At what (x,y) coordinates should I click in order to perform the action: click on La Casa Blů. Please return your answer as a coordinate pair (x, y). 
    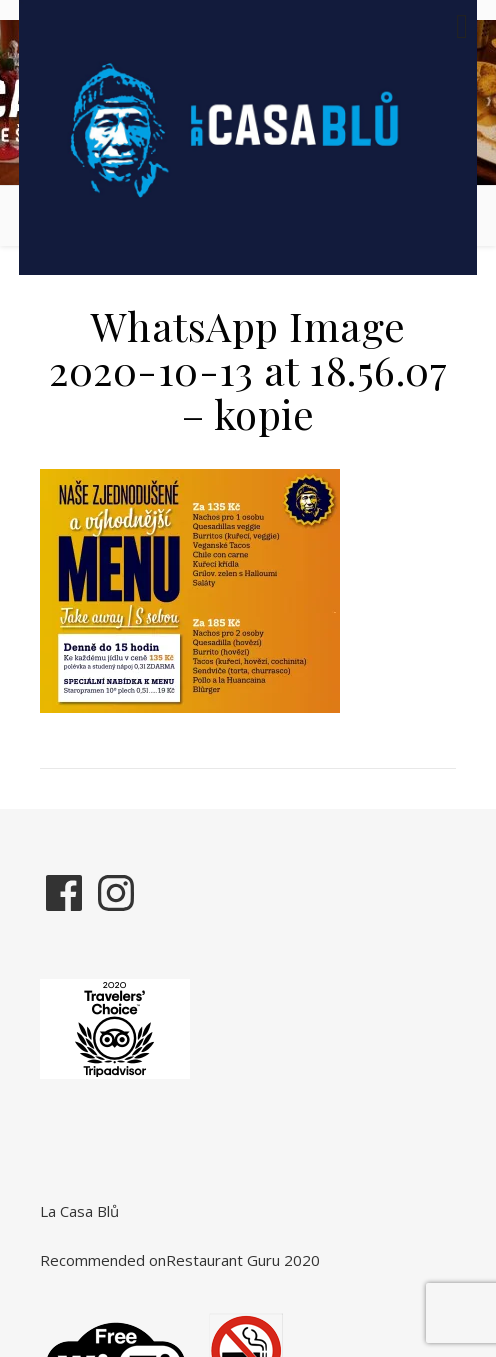
    Looking at the image, I should click on (79, 1211).